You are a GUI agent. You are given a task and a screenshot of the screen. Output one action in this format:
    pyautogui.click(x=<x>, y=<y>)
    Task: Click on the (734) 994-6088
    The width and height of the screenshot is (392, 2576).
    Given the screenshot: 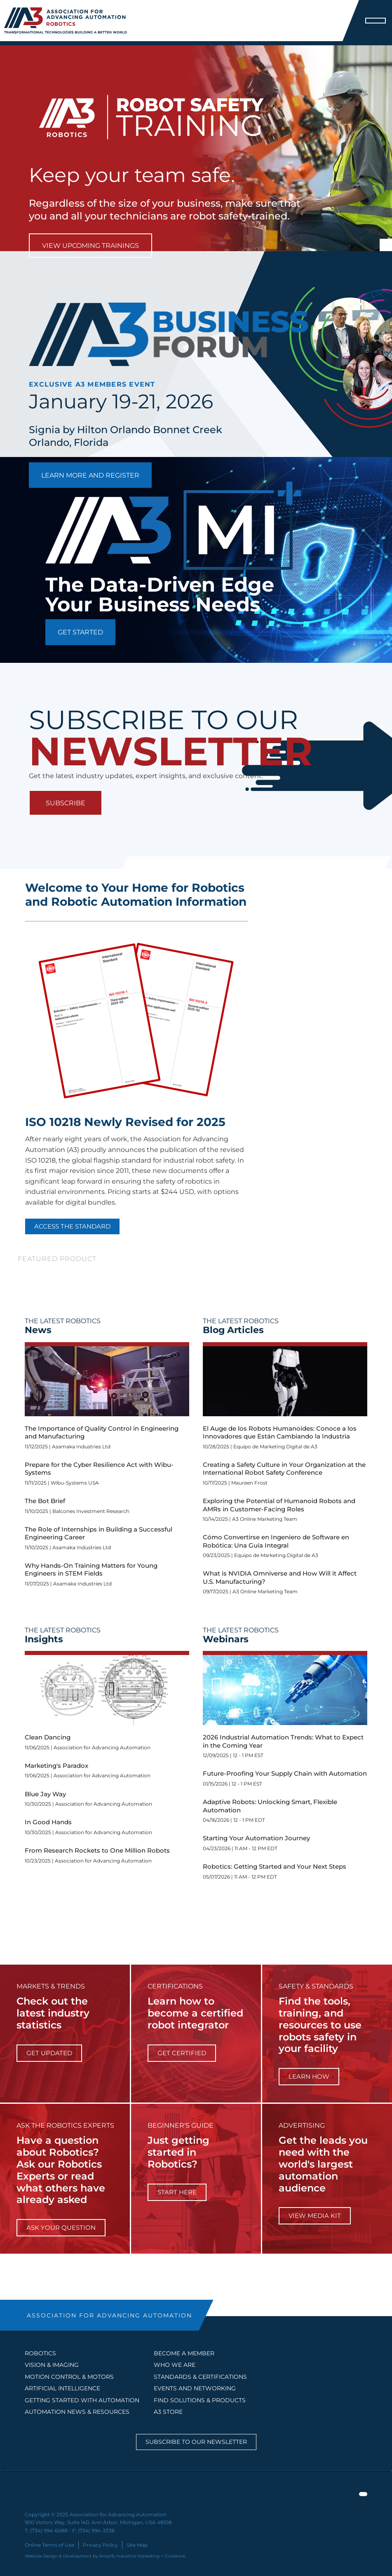 What is the action you would take?
    pyautogui.click(x=49, y=2530)
    